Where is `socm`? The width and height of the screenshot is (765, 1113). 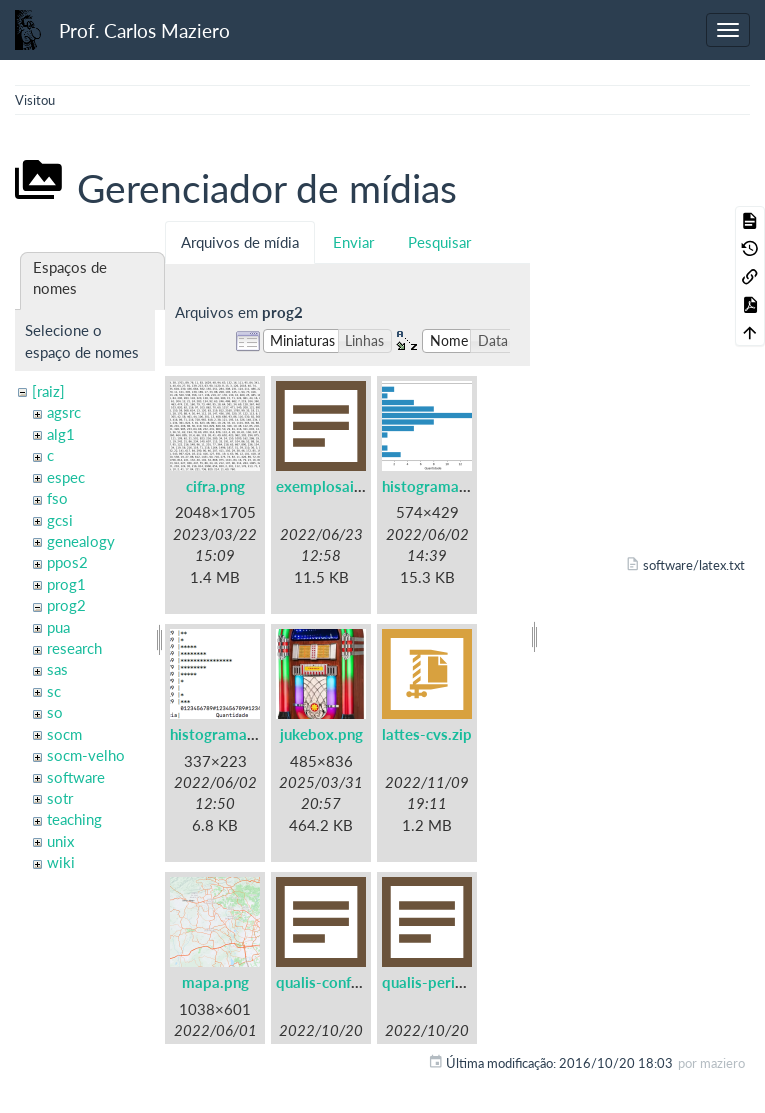
socm is located at coordinates (64, 734).